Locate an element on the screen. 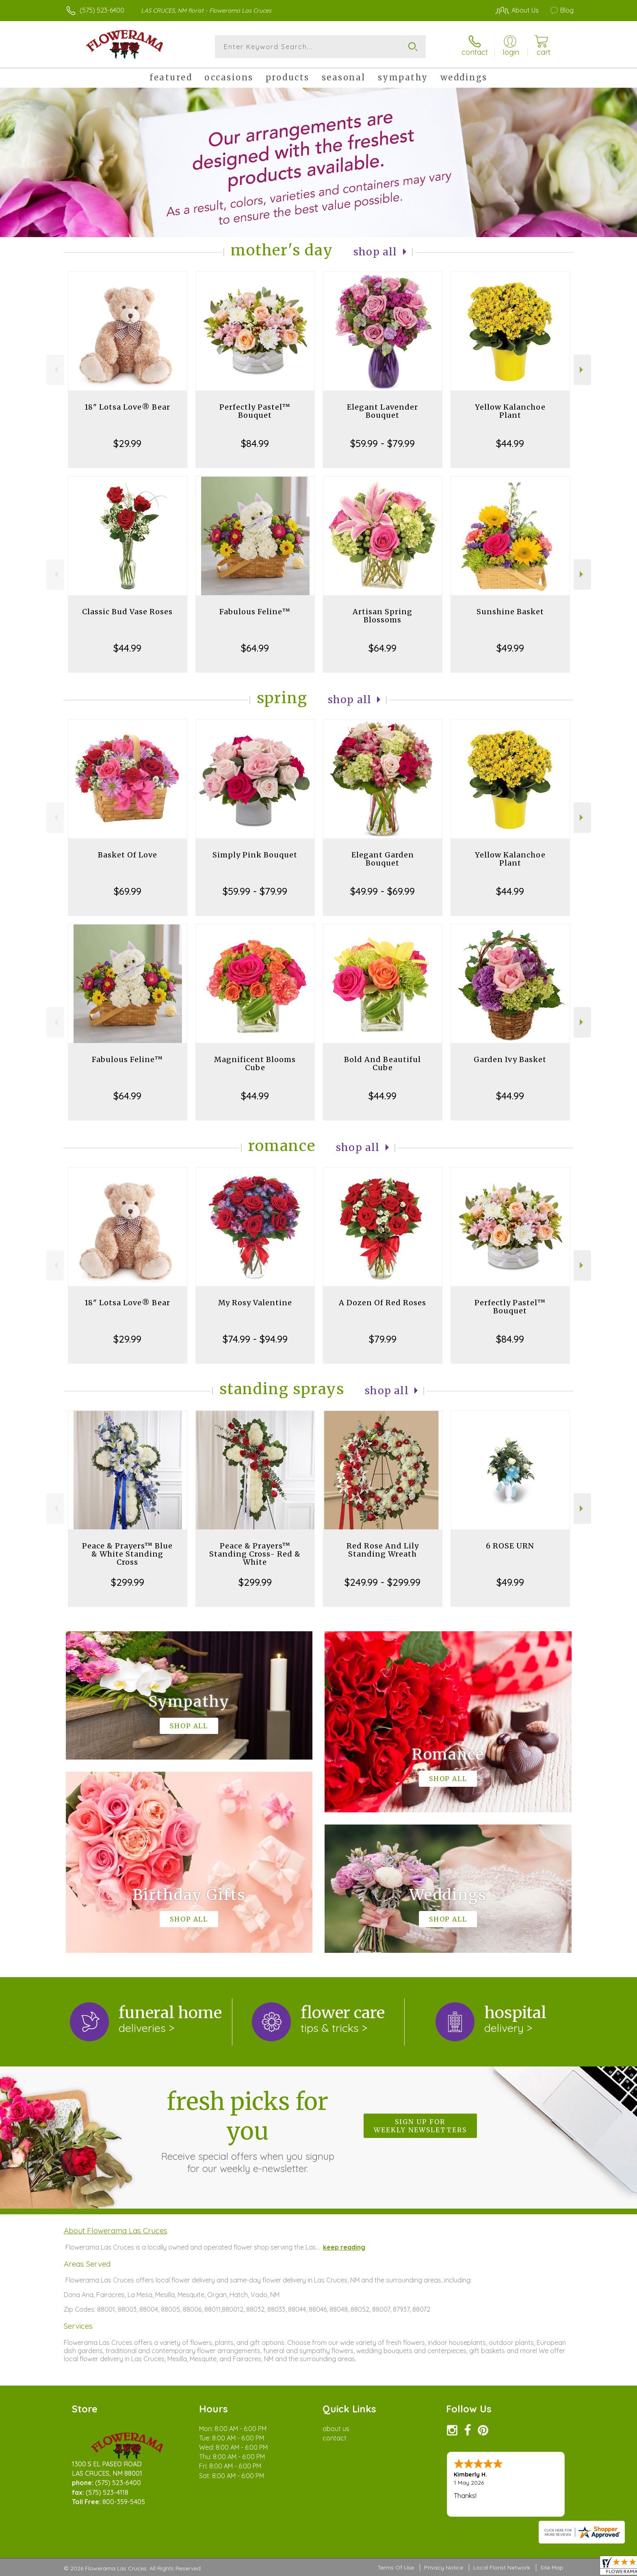 The height and width of the screenshot is (2576, 637). Yellow Kalanchoe Plant is located at coordinates (510, 411).